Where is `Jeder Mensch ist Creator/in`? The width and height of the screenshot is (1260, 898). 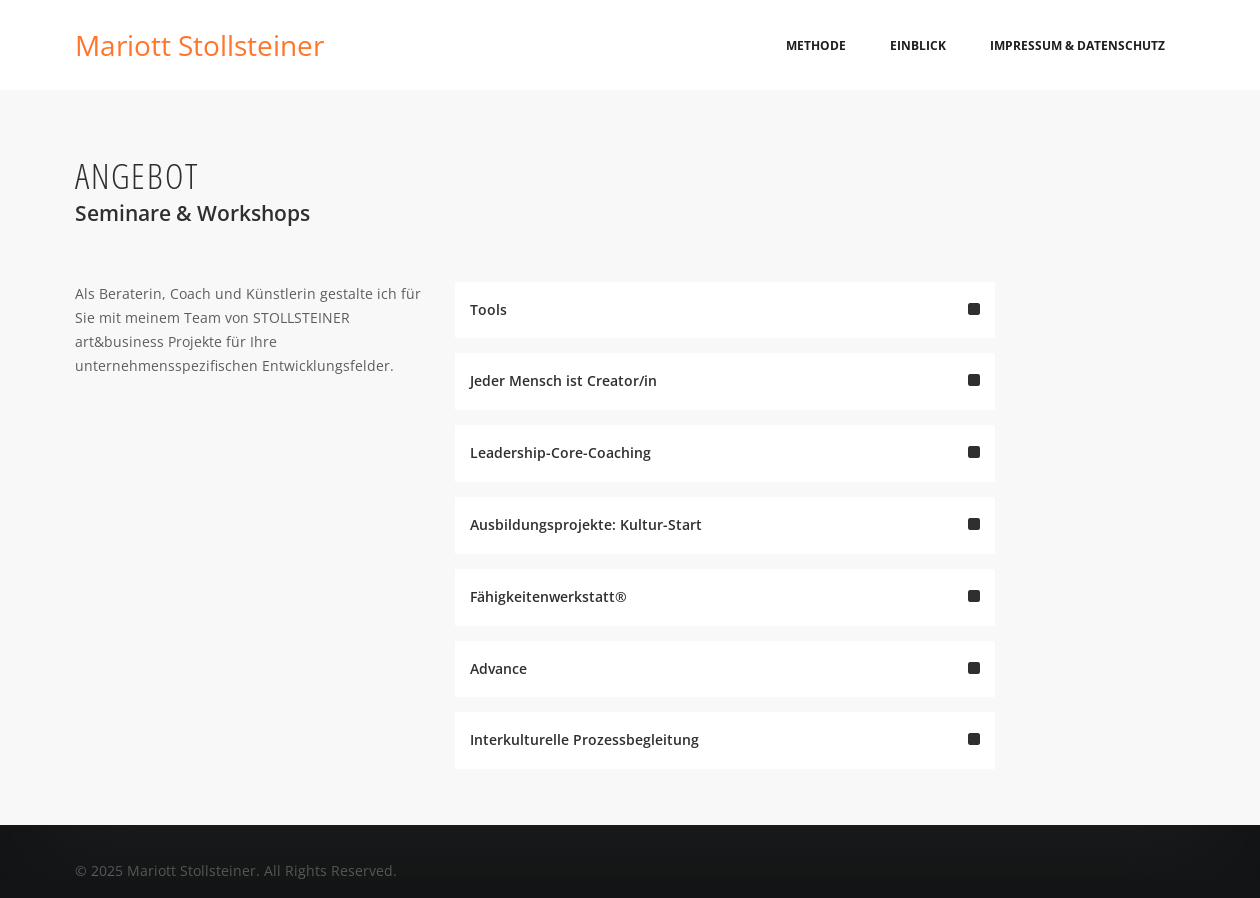
Jeder Mensch ist Creator/in is located at coordinates (725, 400).